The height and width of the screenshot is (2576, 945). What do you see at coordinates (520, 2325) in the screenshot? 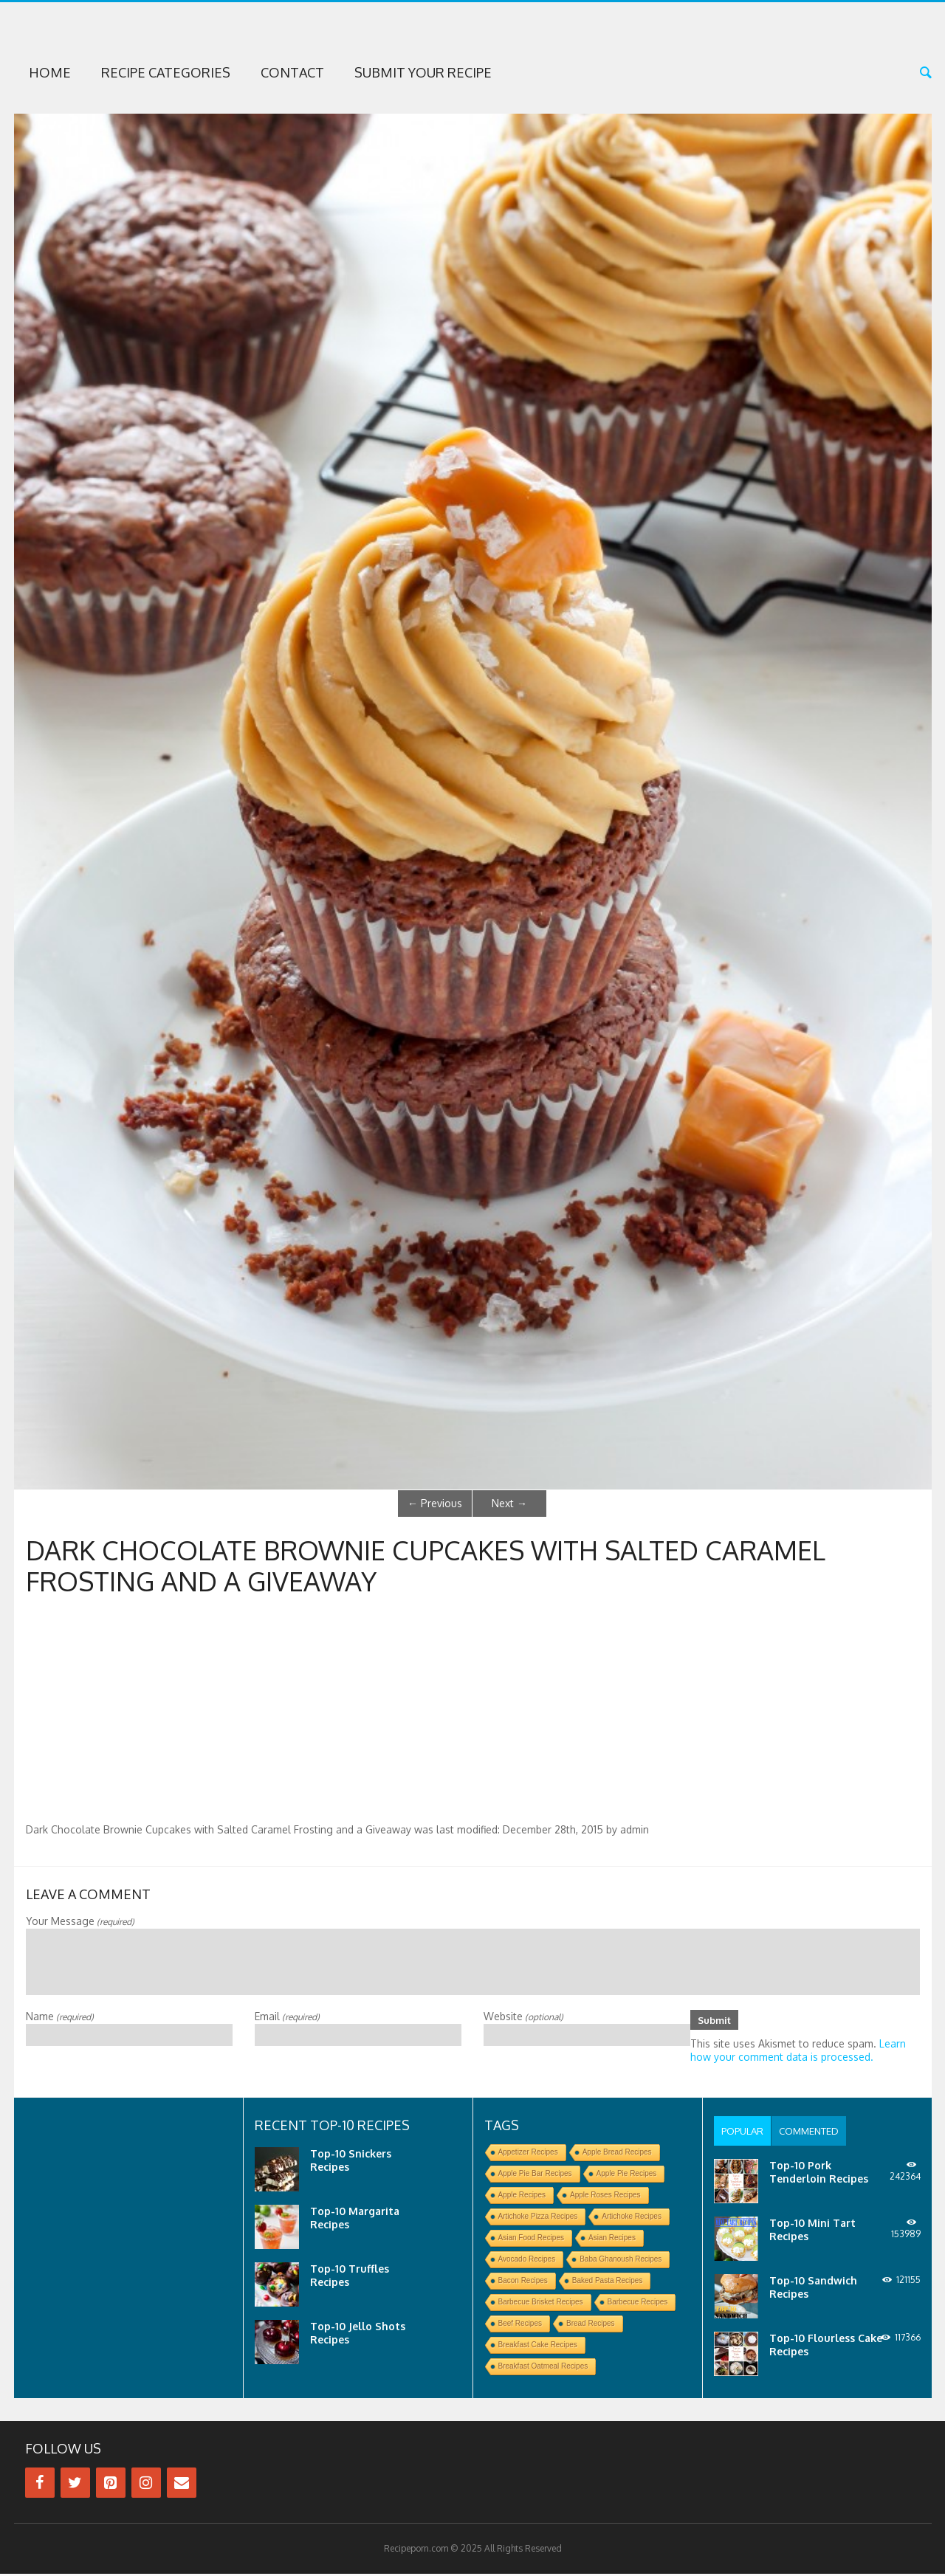
I see `Beef Recipes` at bounding box center [520, 2325].